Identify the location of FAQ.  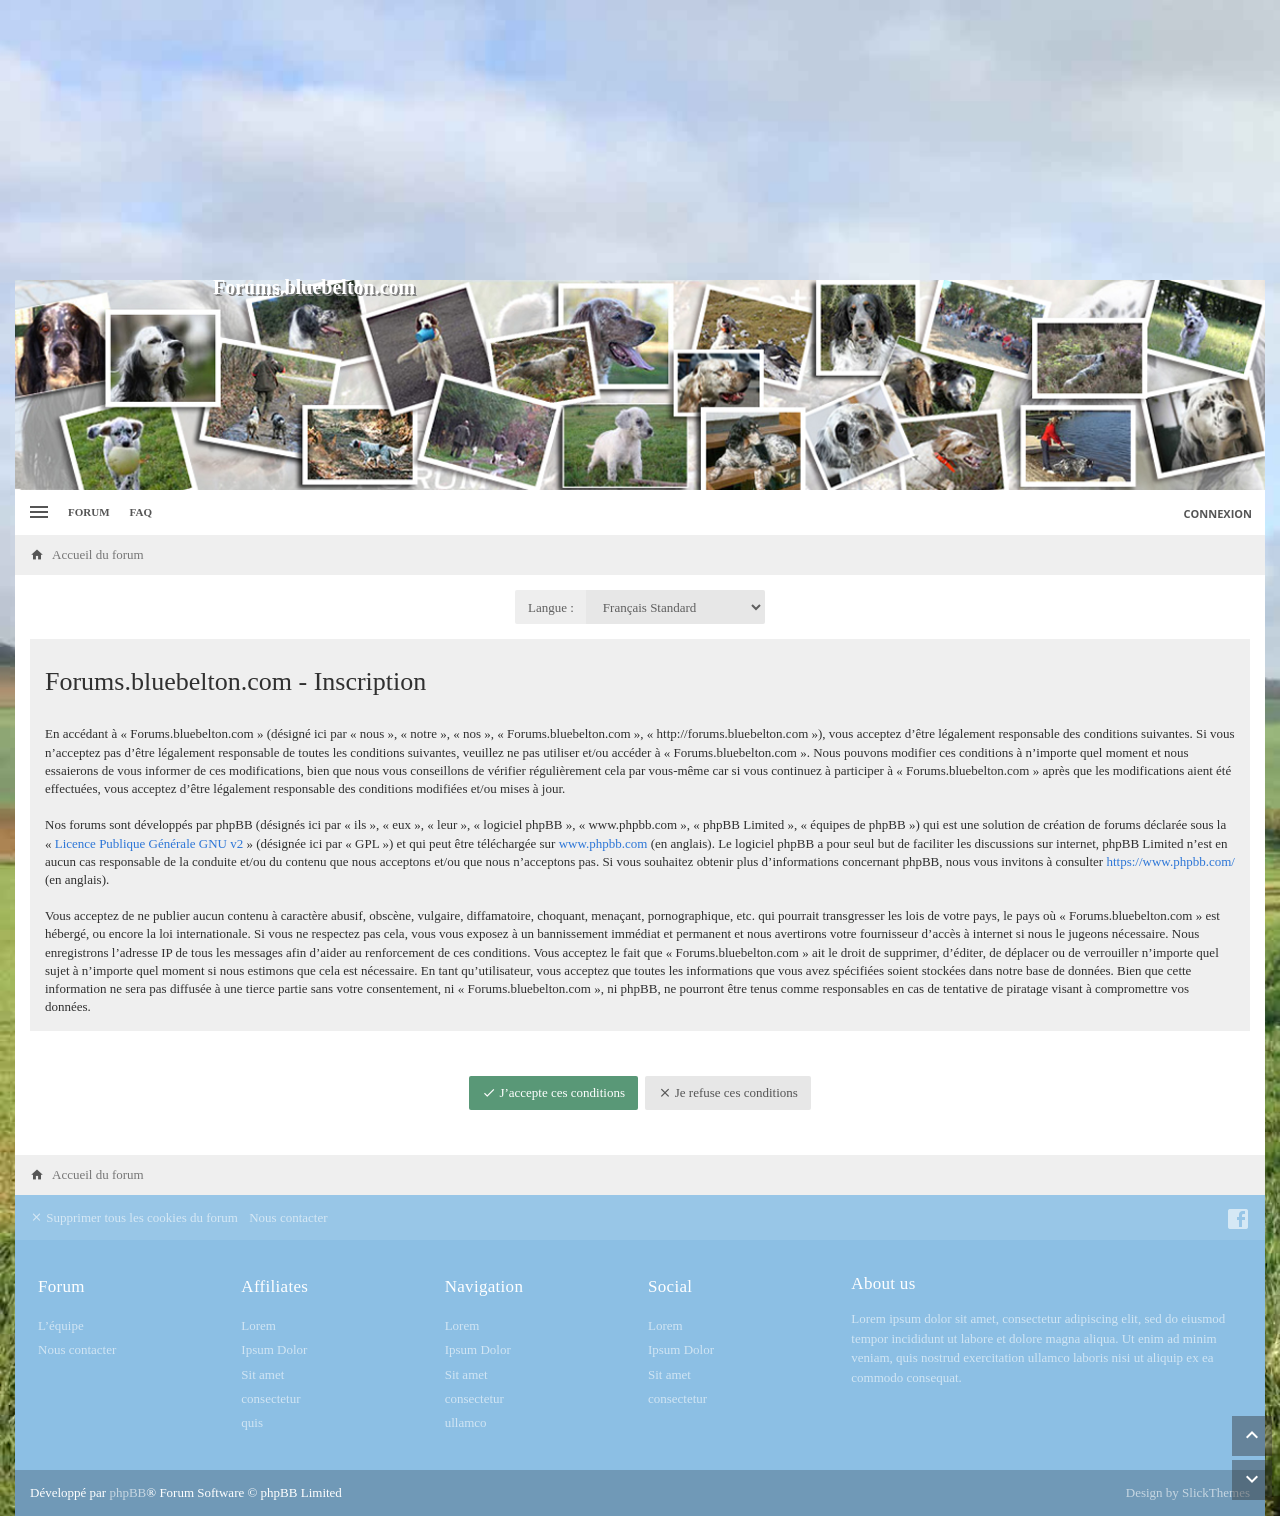
(141, 512).